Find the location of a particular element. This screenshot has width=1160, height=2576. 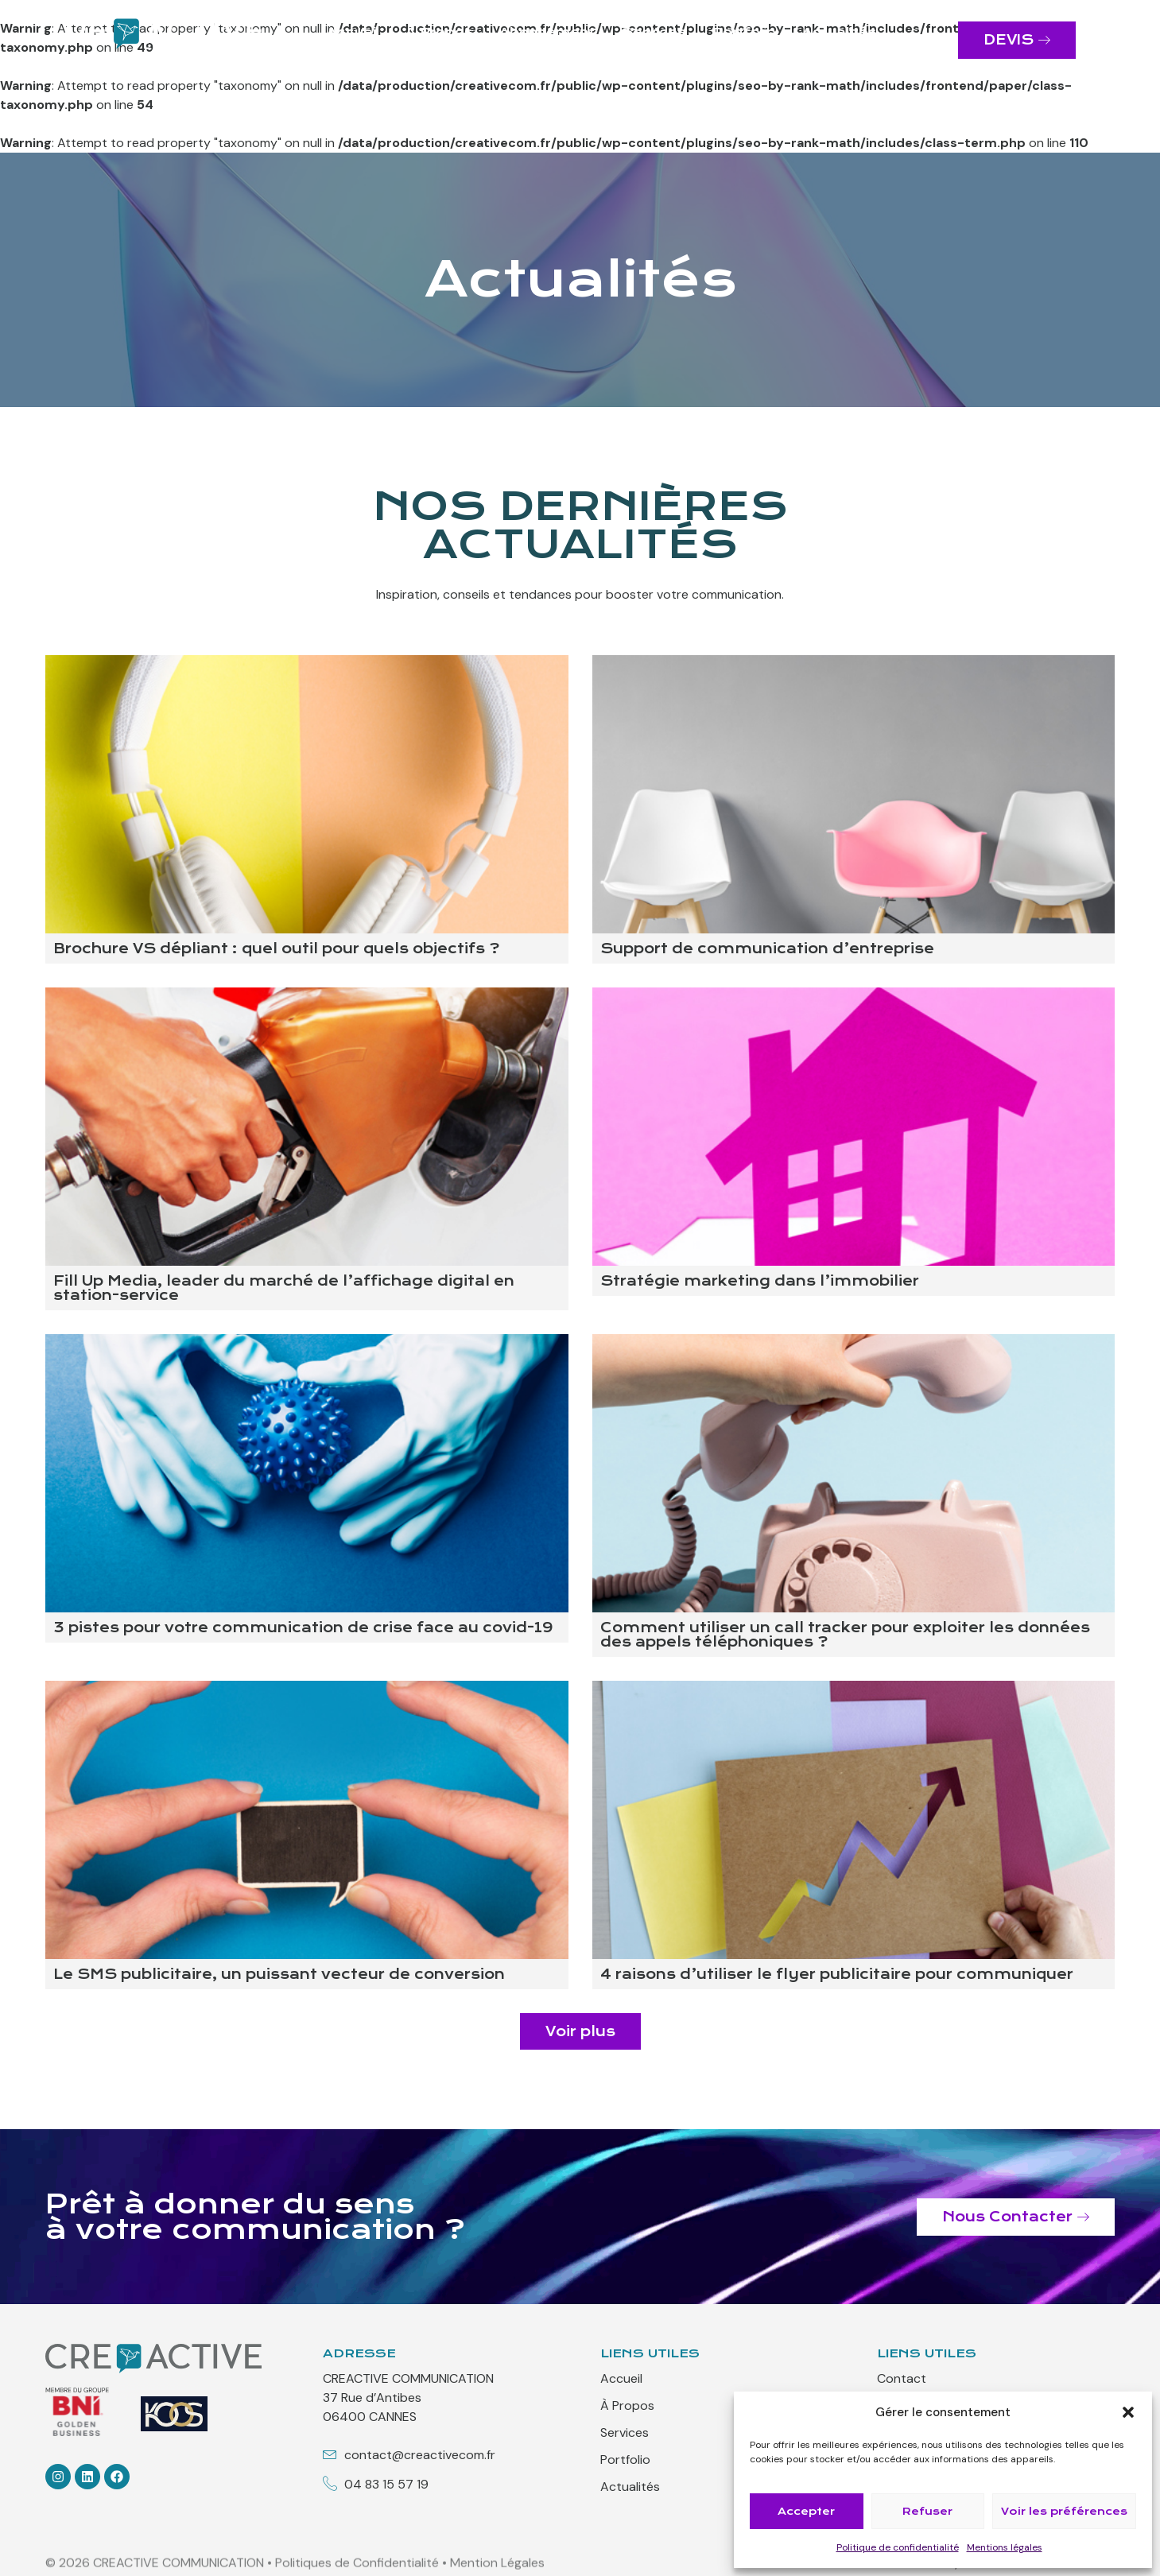

[button] is located at coordinates (1128, 2412).